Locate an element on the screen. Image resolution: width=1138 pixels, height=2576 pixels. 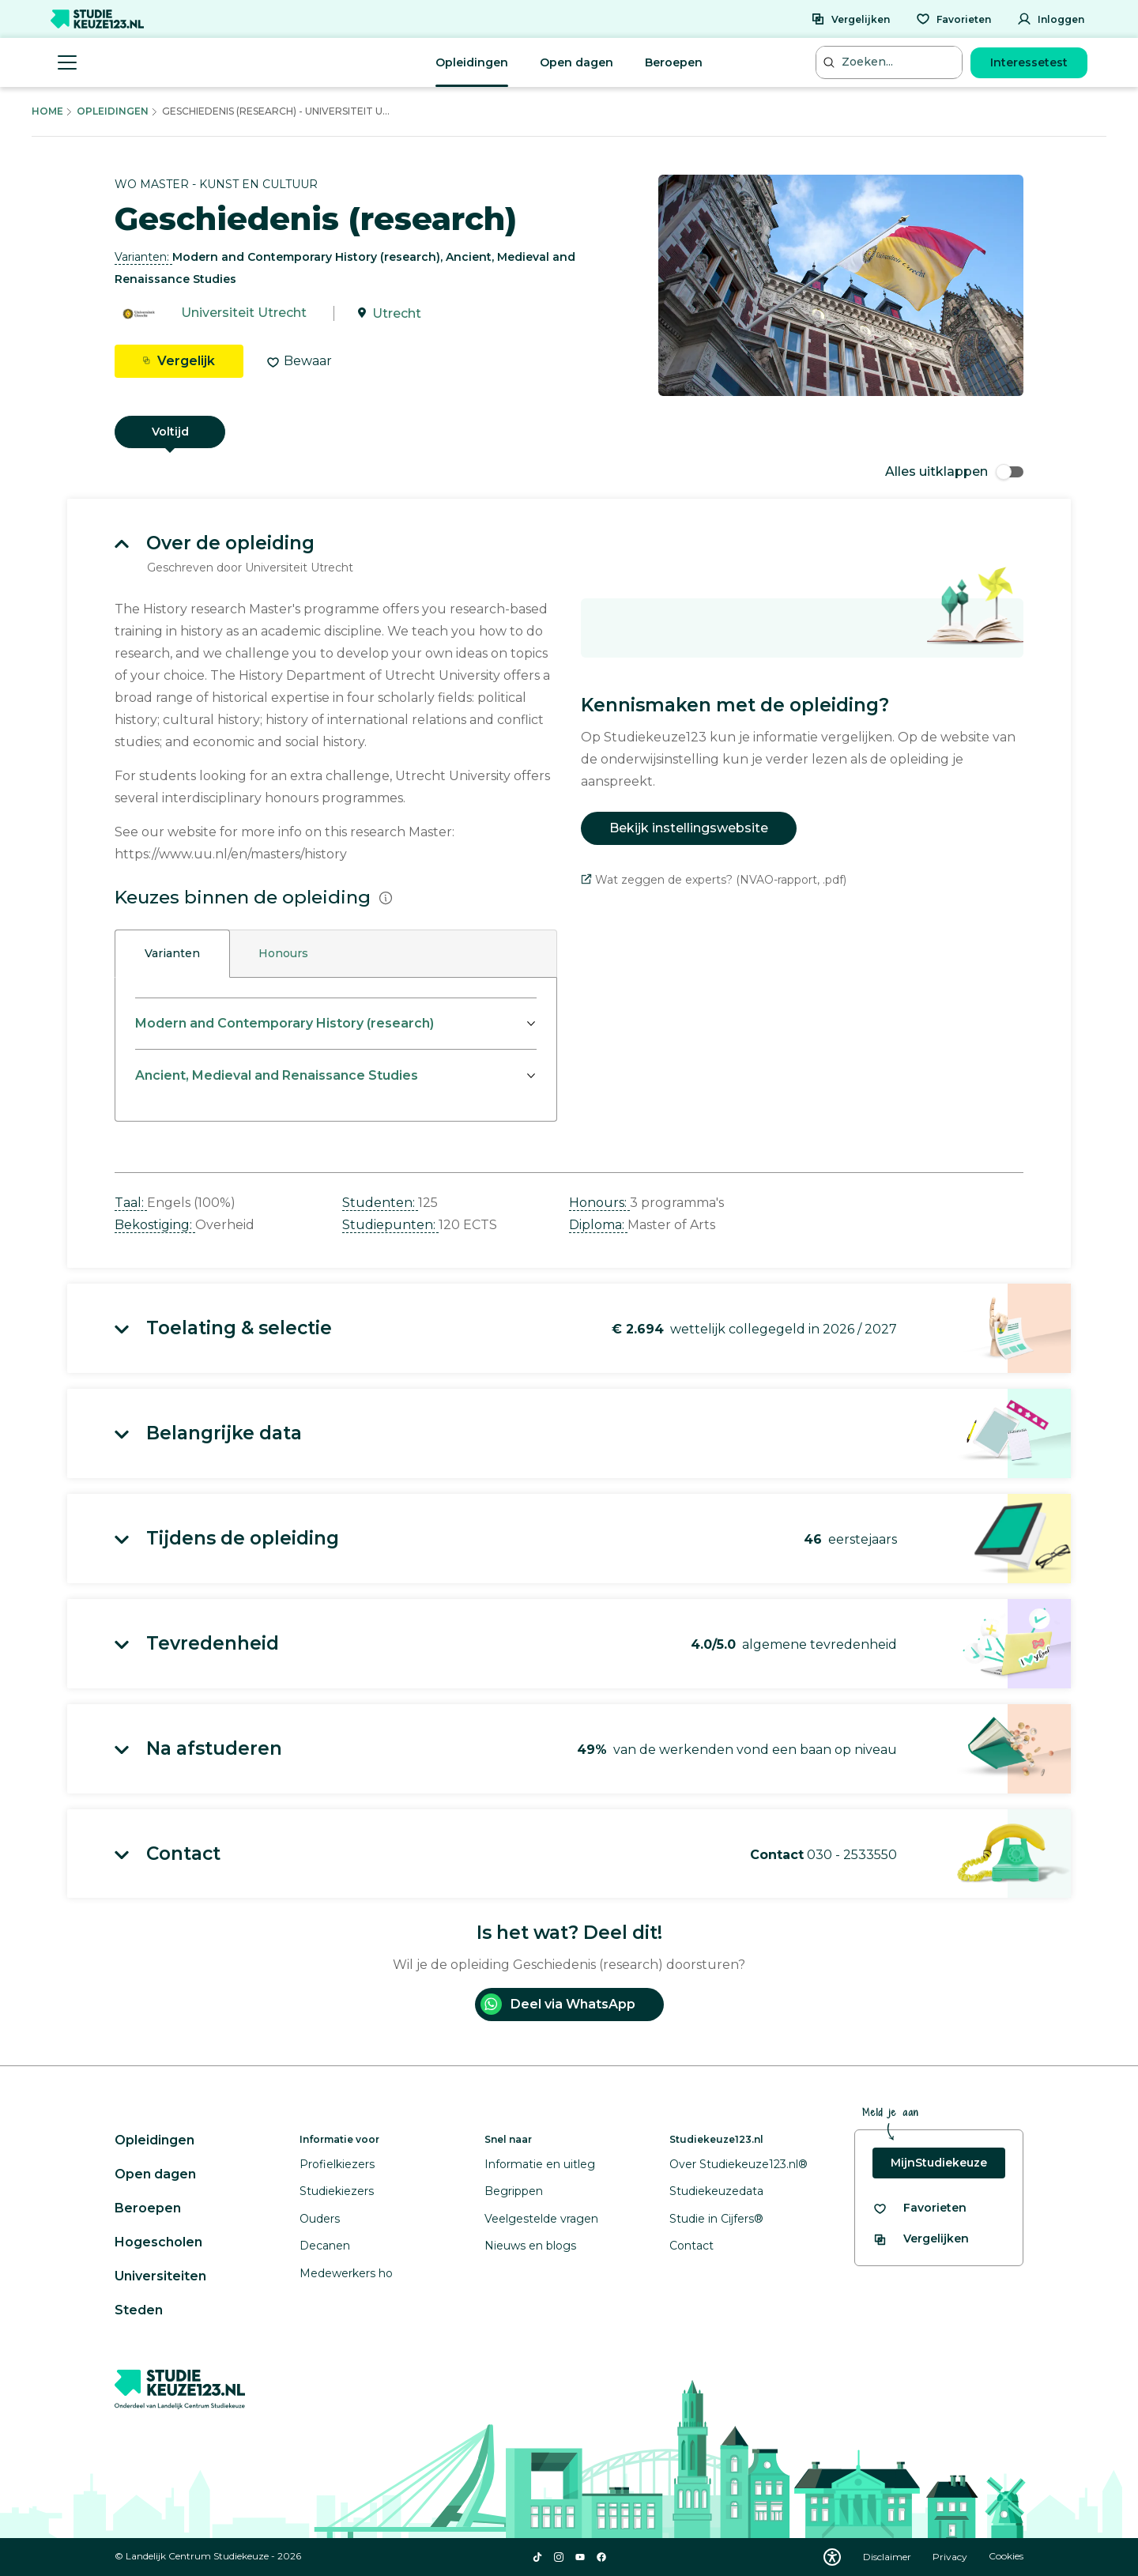
Diploma: [button] is located at coordinates (598, 1224).